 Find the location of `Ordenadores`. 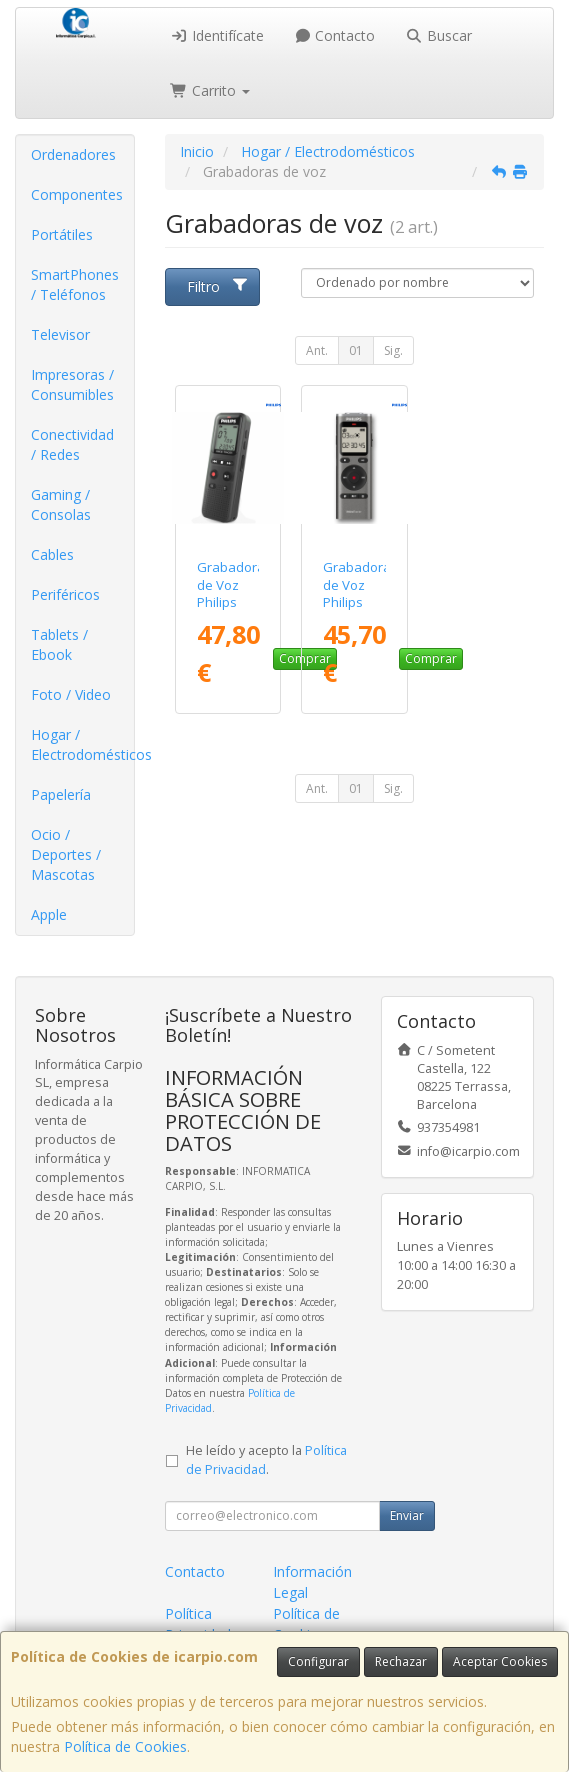

Ordenadores is located at coordinates (73, 154).